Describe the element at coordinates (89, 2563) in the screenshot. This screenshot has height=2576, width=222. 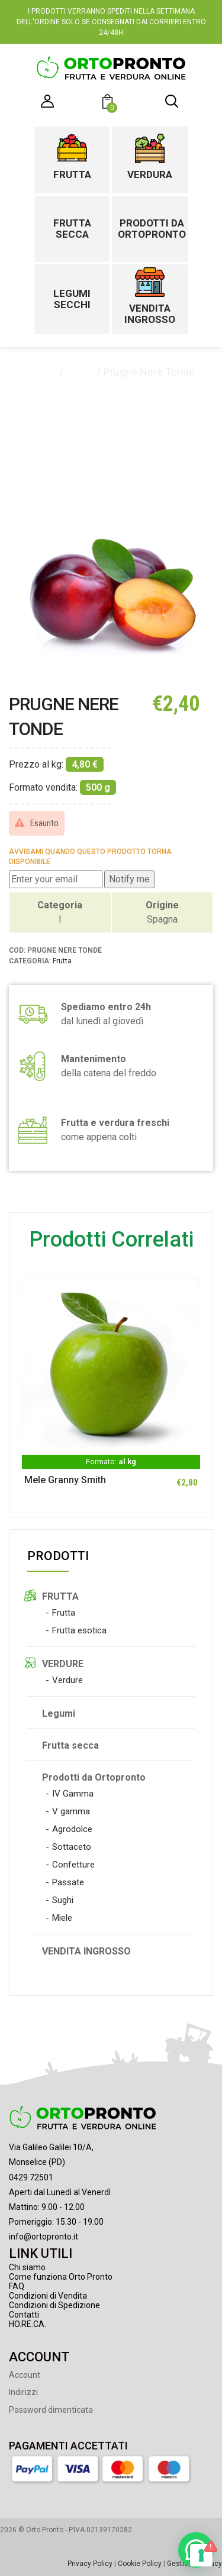
I see `Privacy Policy` at that location.